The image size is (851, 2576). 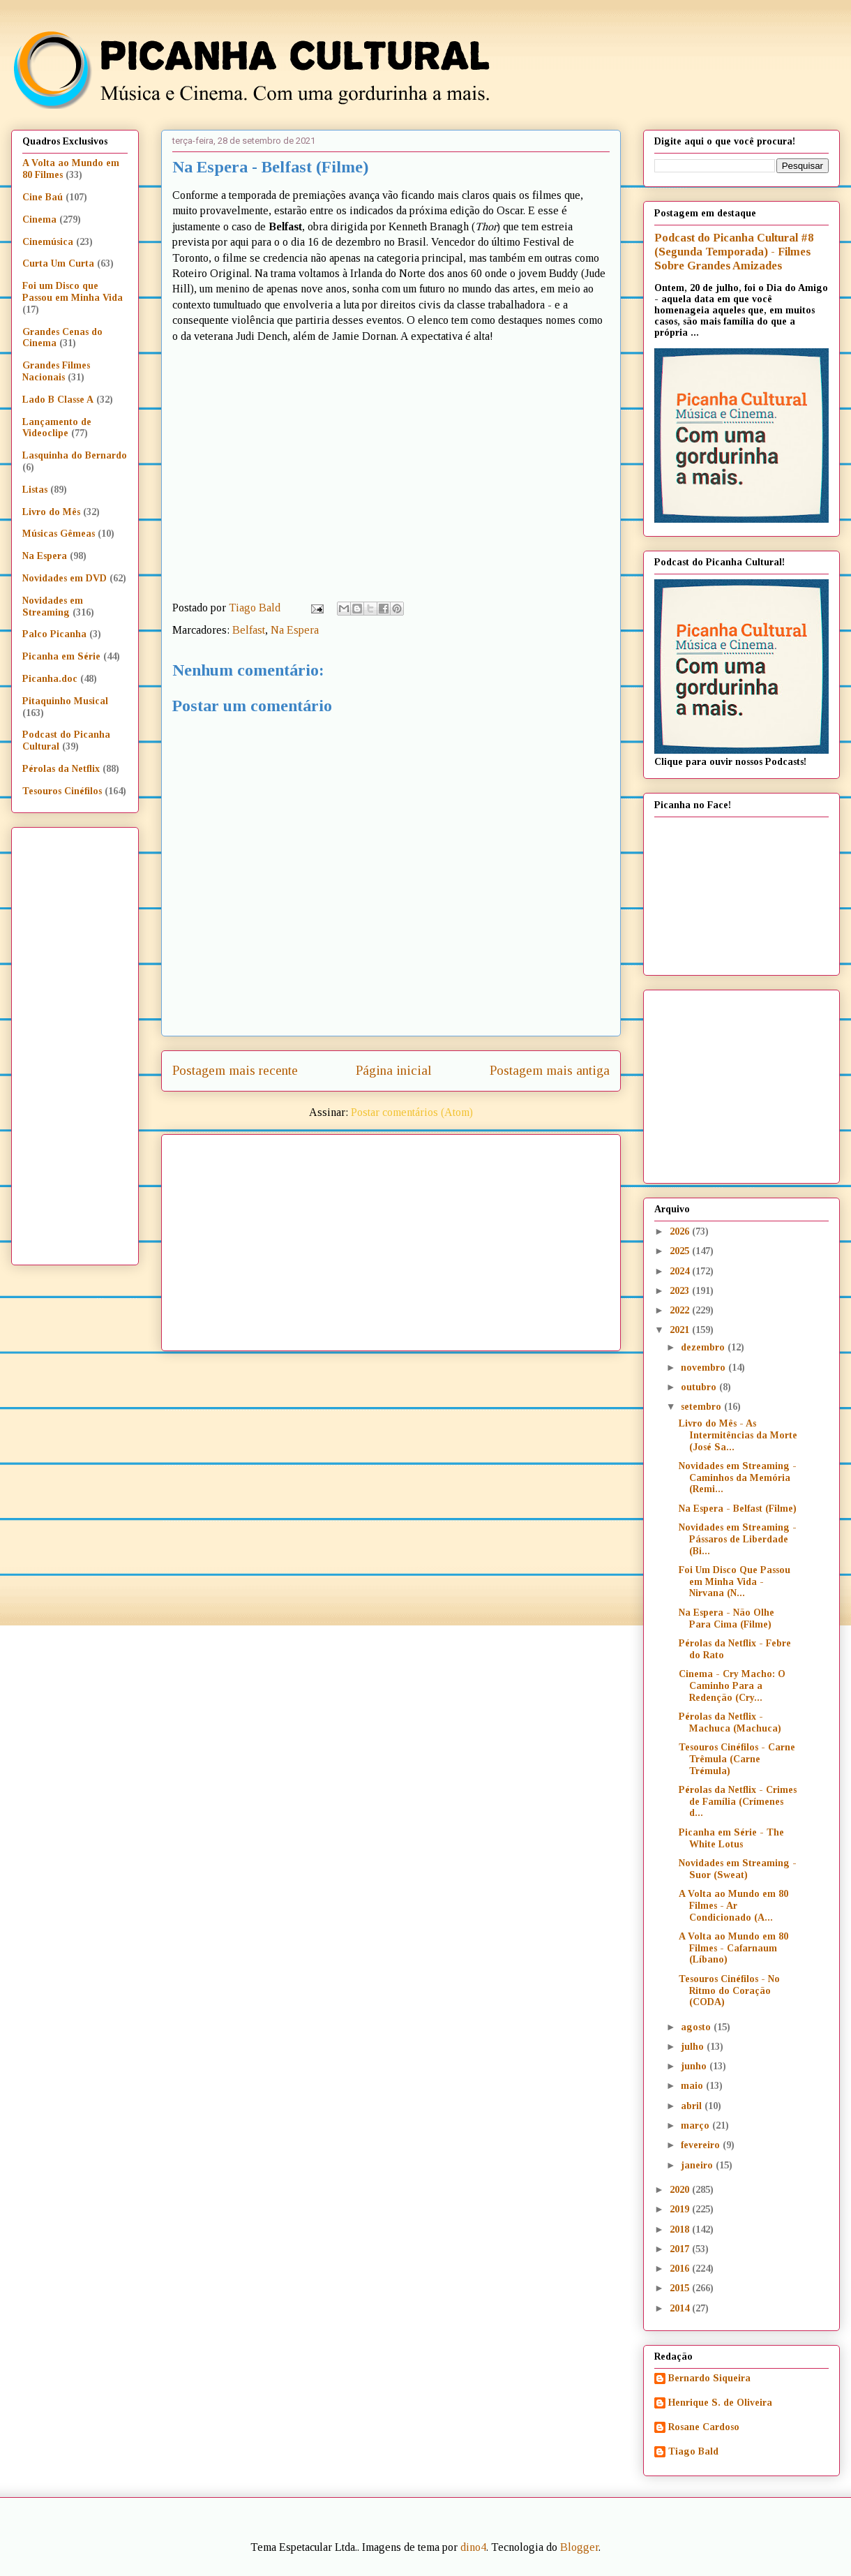 What do you see at coordinates (579, 2547) in the screenshot?
I see `Blogger` at bounding box center [579, 2547].